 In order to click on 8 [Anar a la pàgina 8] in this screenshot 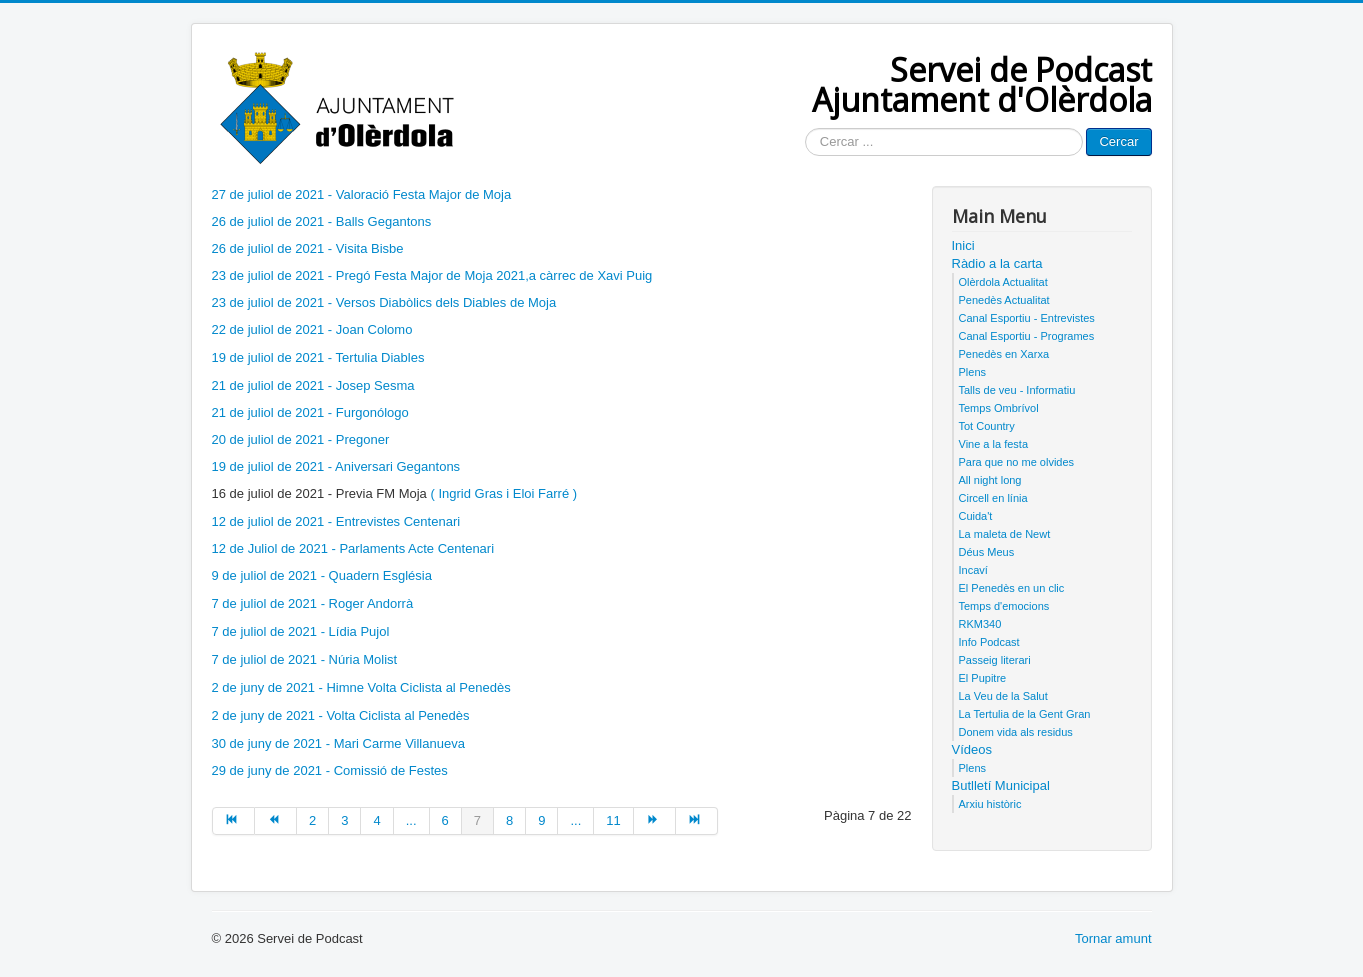, I will do `click(509, 820)`.